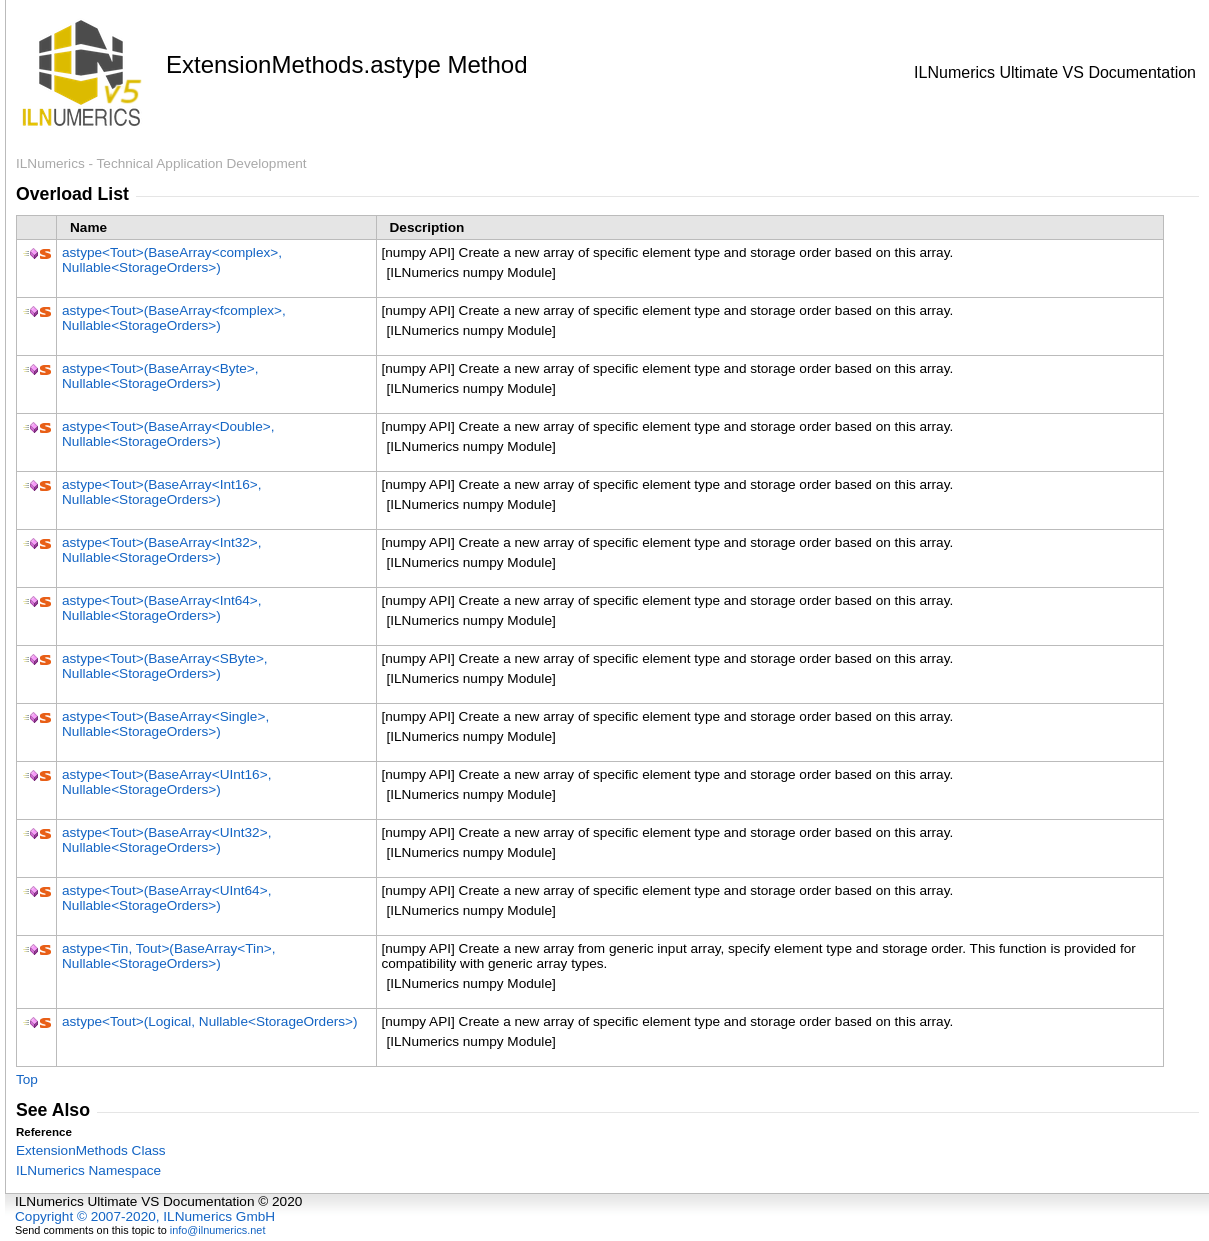  Describe the element at coordinates (210, 1021) in the screenshot. I see `astypeTout(Logical, NullableStorageOrders)` at that location.